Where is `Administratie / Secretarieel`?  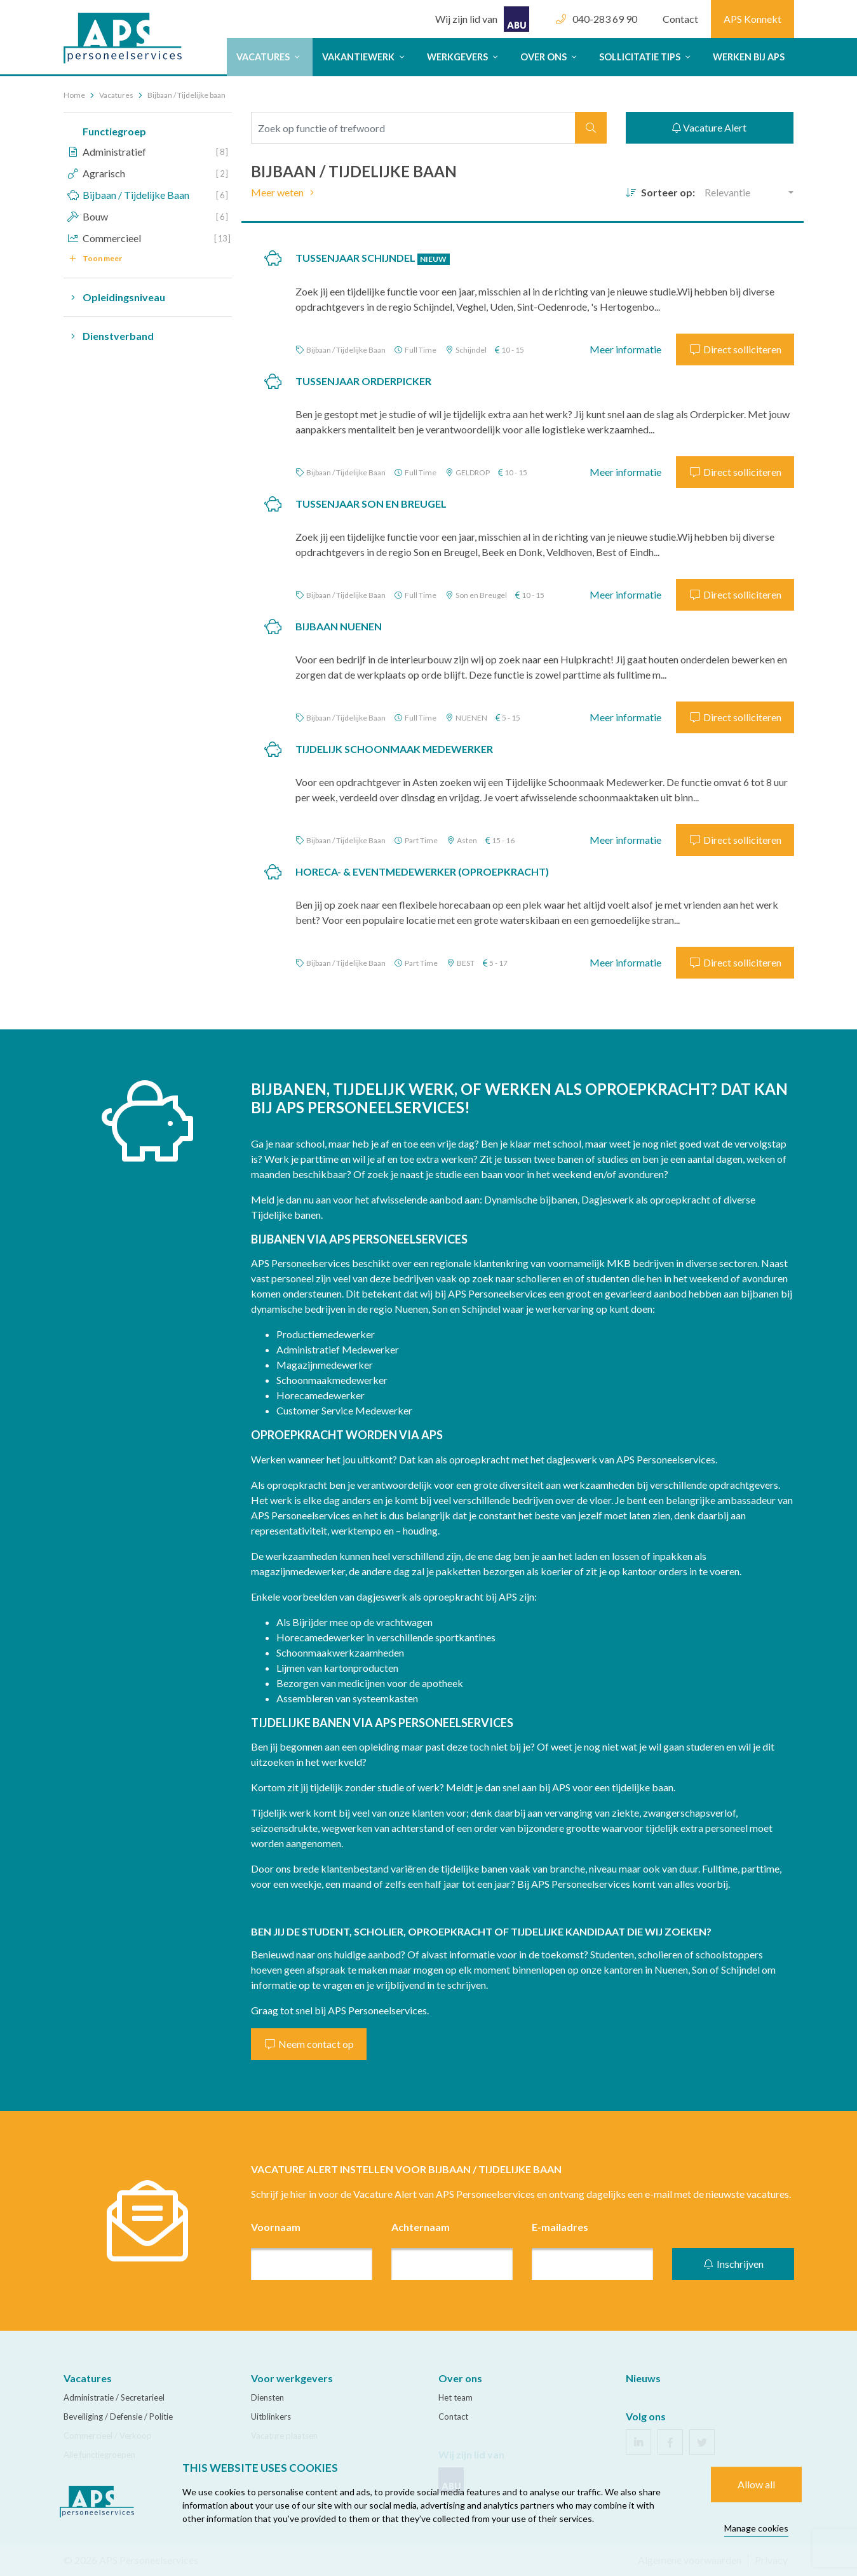 Administratie / Secretarieel is located at coordinates (114, 2397).